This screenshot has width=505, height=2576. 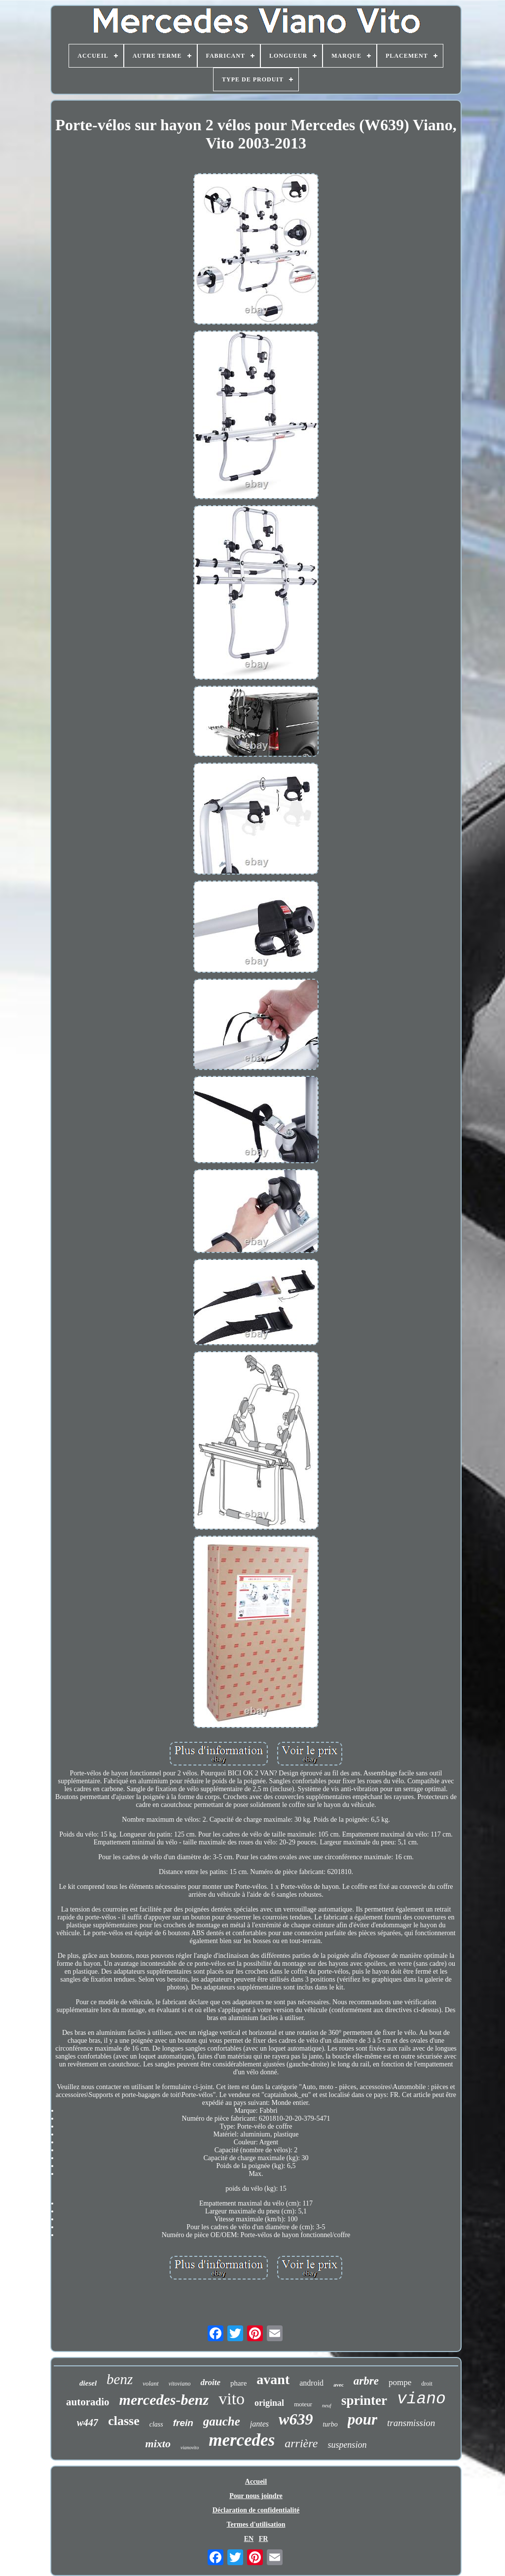 What do you see at coordinates (364, 2400) in the screenshot?
I see `sprinter` at bounding box center [364, 2400].